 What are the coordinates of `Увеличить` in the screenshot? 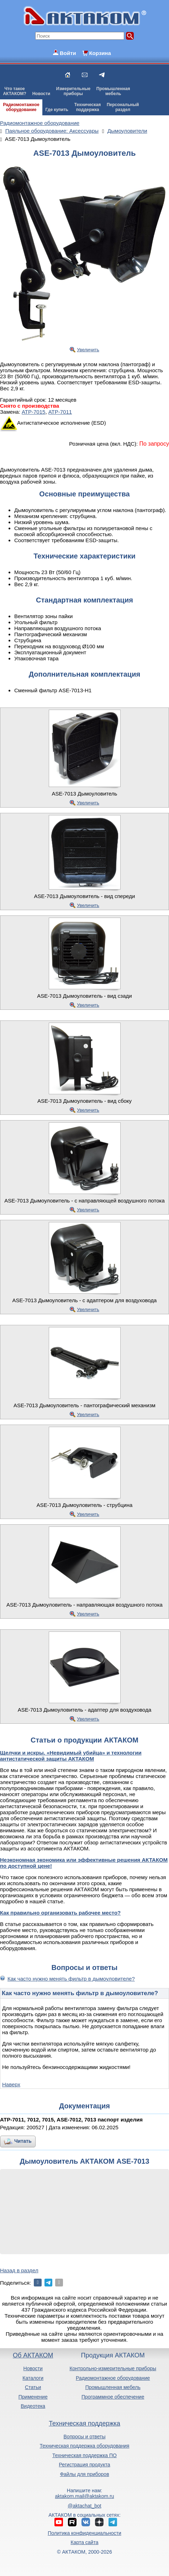 It's located at (88, 349).